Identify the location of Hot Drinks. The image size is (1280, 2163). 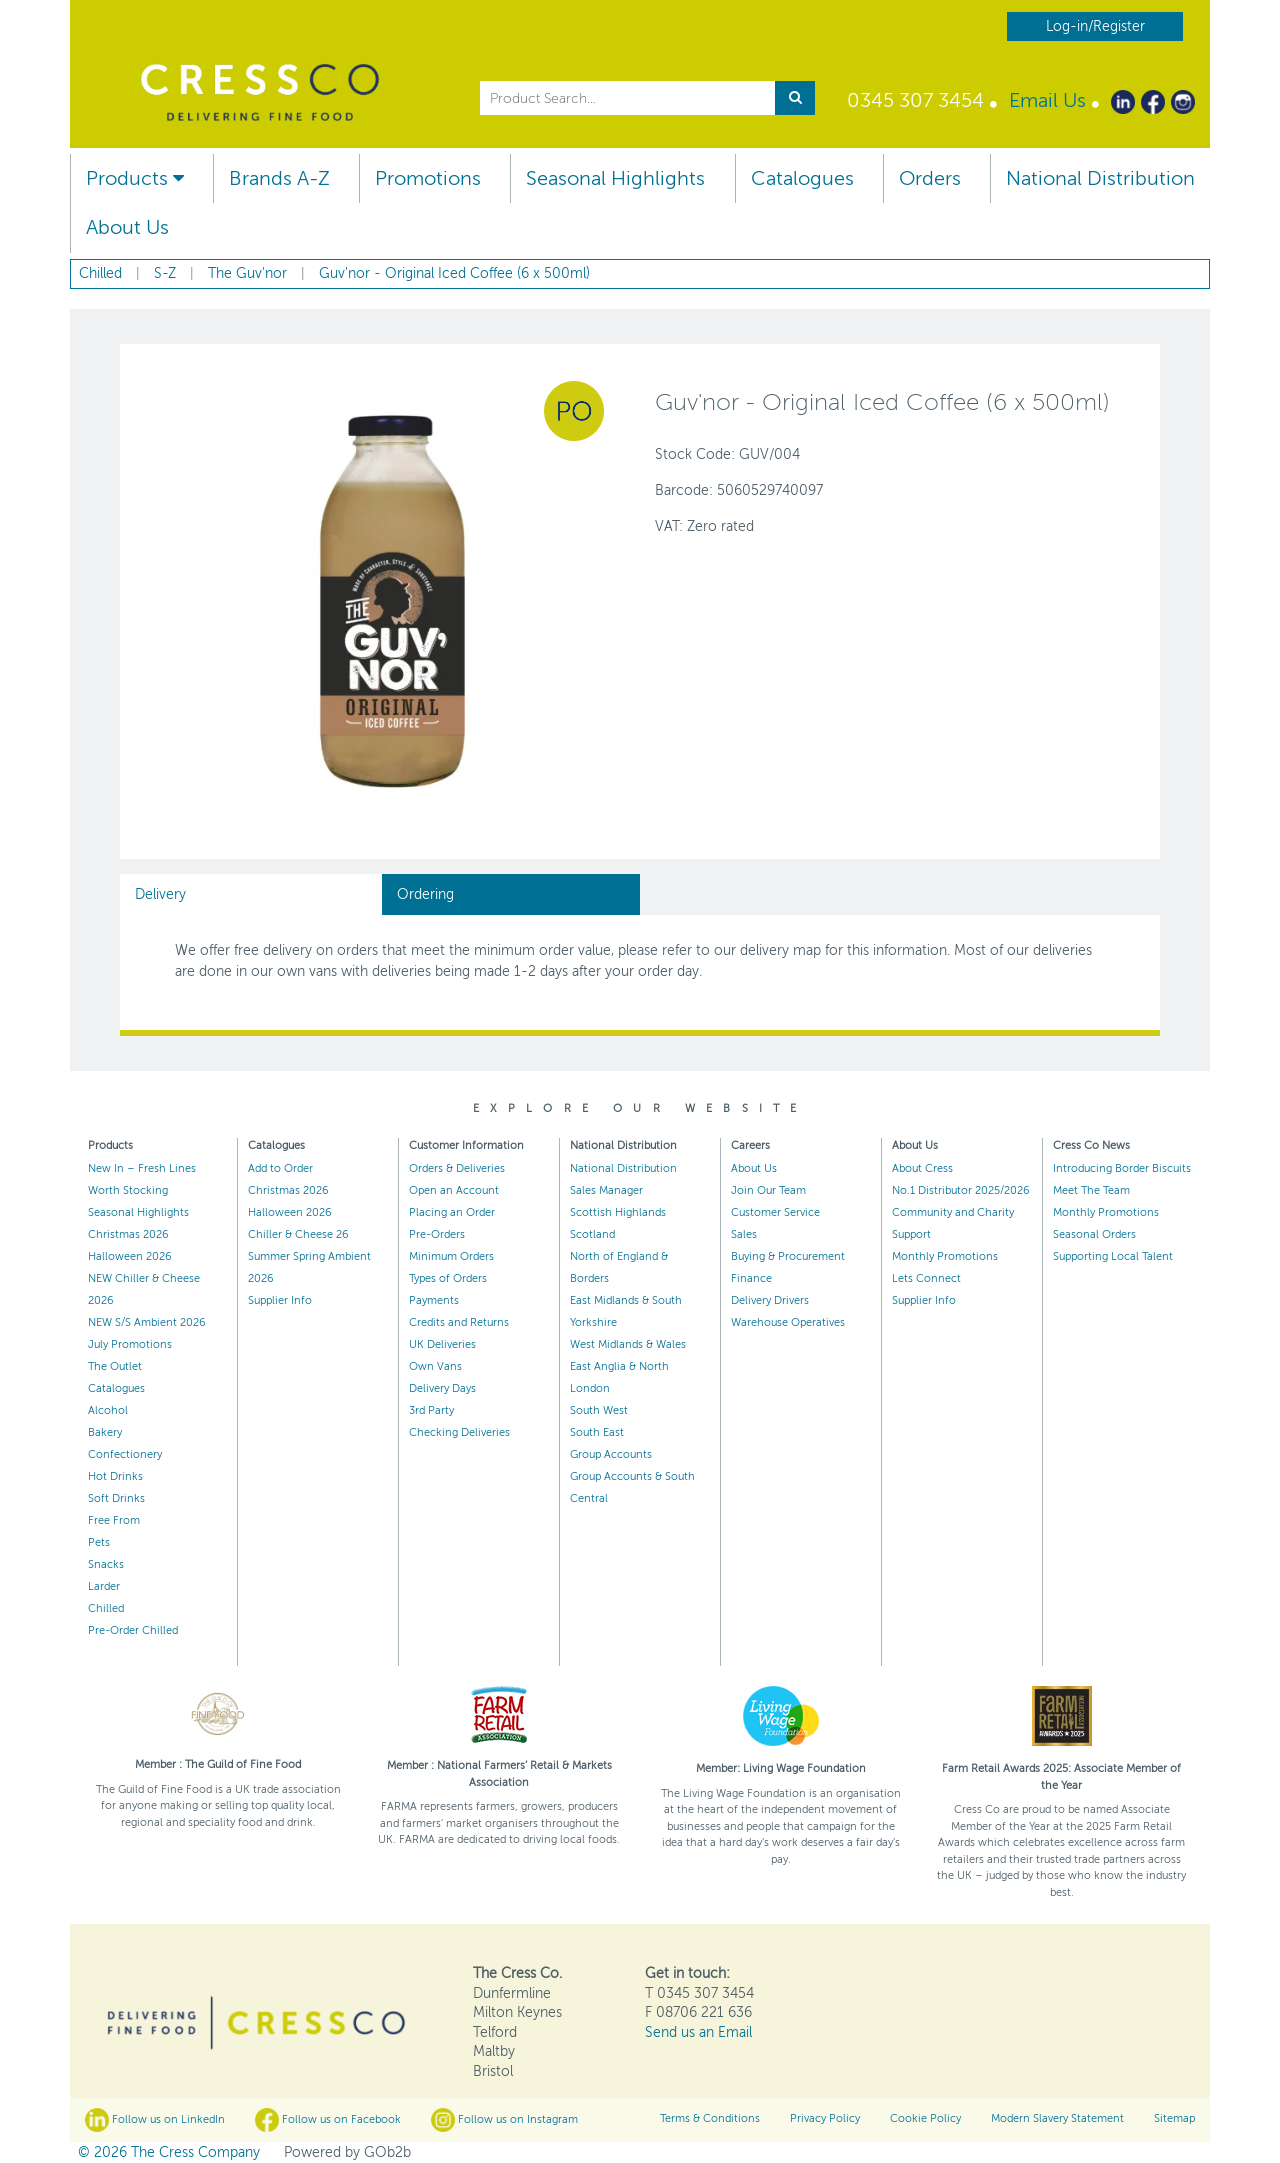
(115, 1476).